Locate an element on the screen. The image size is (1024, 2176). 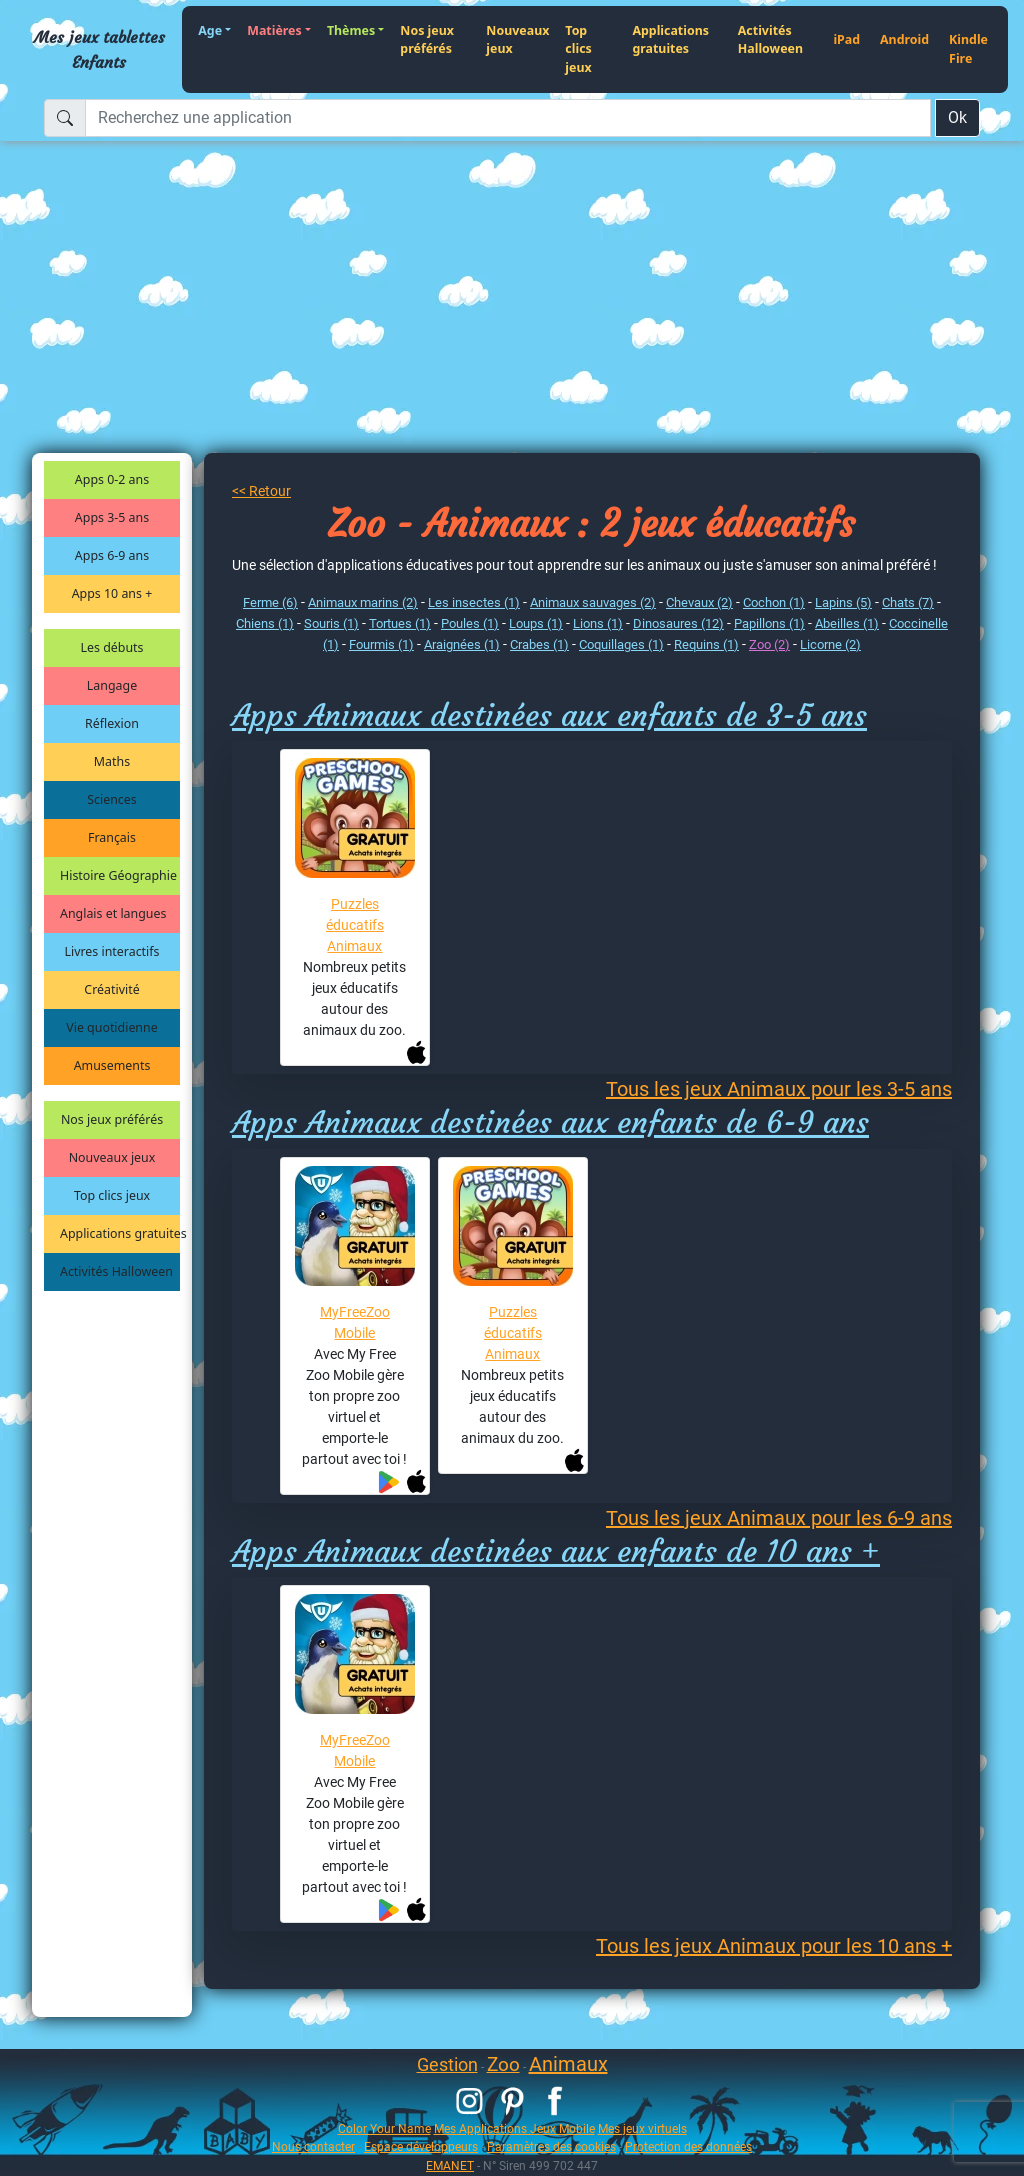
Créativité is located at coordinates (111, 989).